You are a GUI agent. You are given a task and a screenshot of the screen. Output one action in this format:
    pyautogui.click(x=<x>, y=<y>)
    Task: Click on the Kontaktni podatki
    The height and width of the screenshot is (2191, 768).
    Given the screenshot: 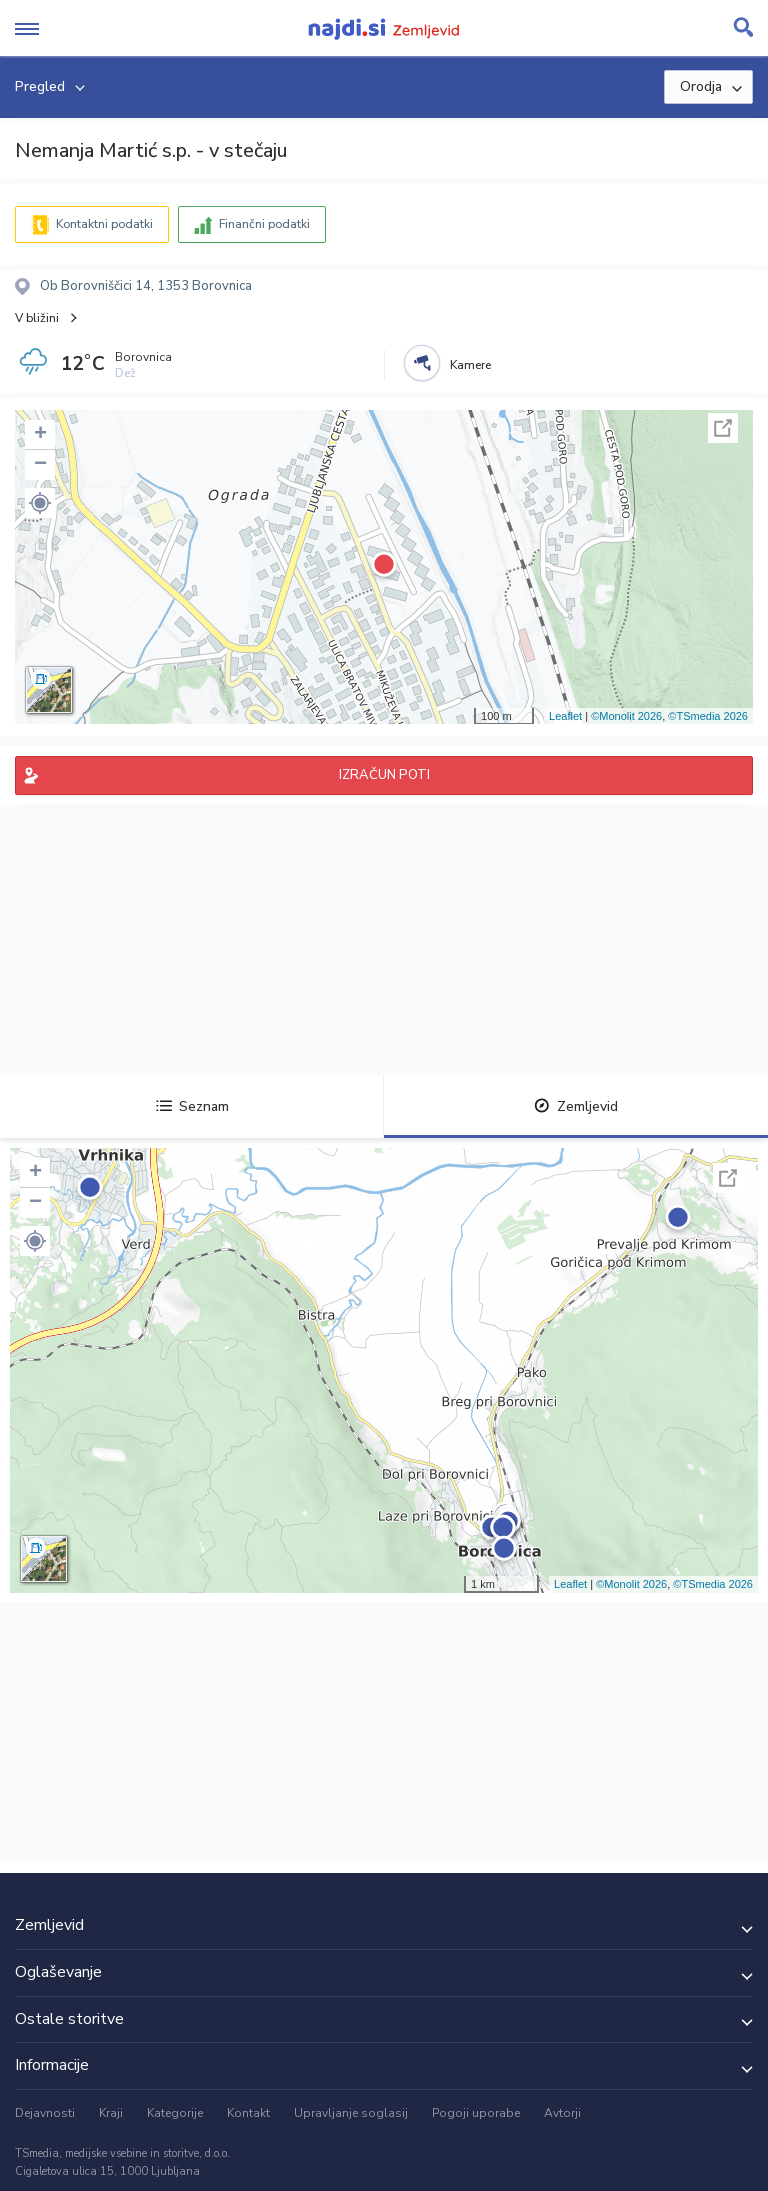 What is the action you would take?
    pyautogui.click(x=104, y=224)
    